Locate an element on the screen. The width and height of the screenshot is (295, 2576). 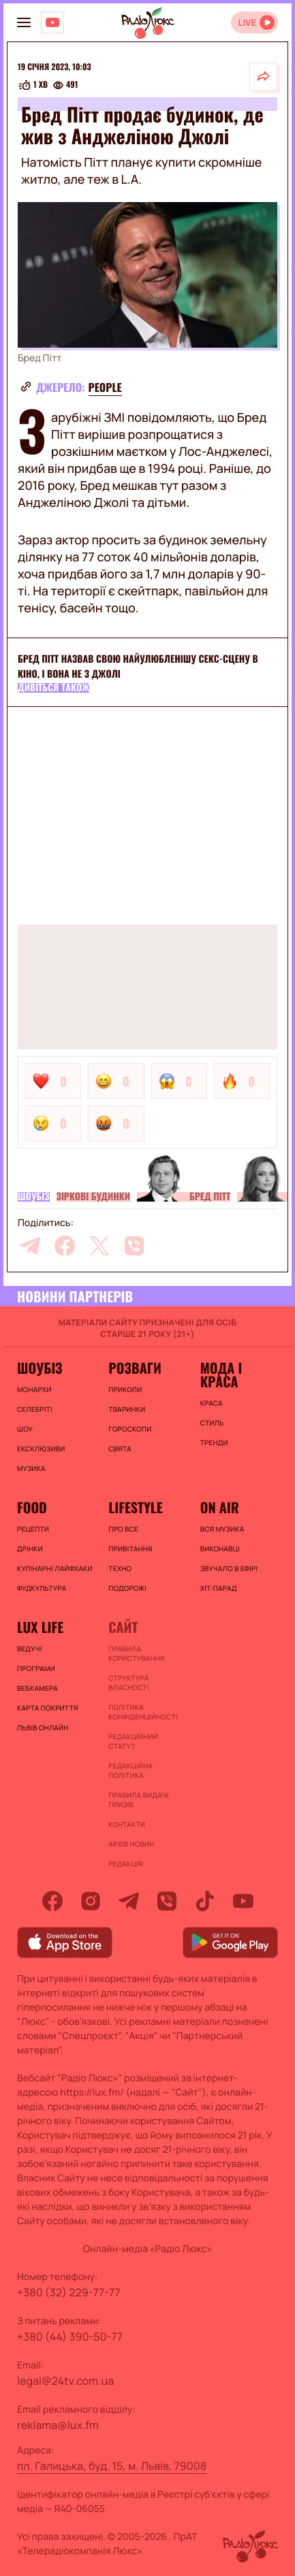
Редакційна політика is located at coordinates (130, 1770).